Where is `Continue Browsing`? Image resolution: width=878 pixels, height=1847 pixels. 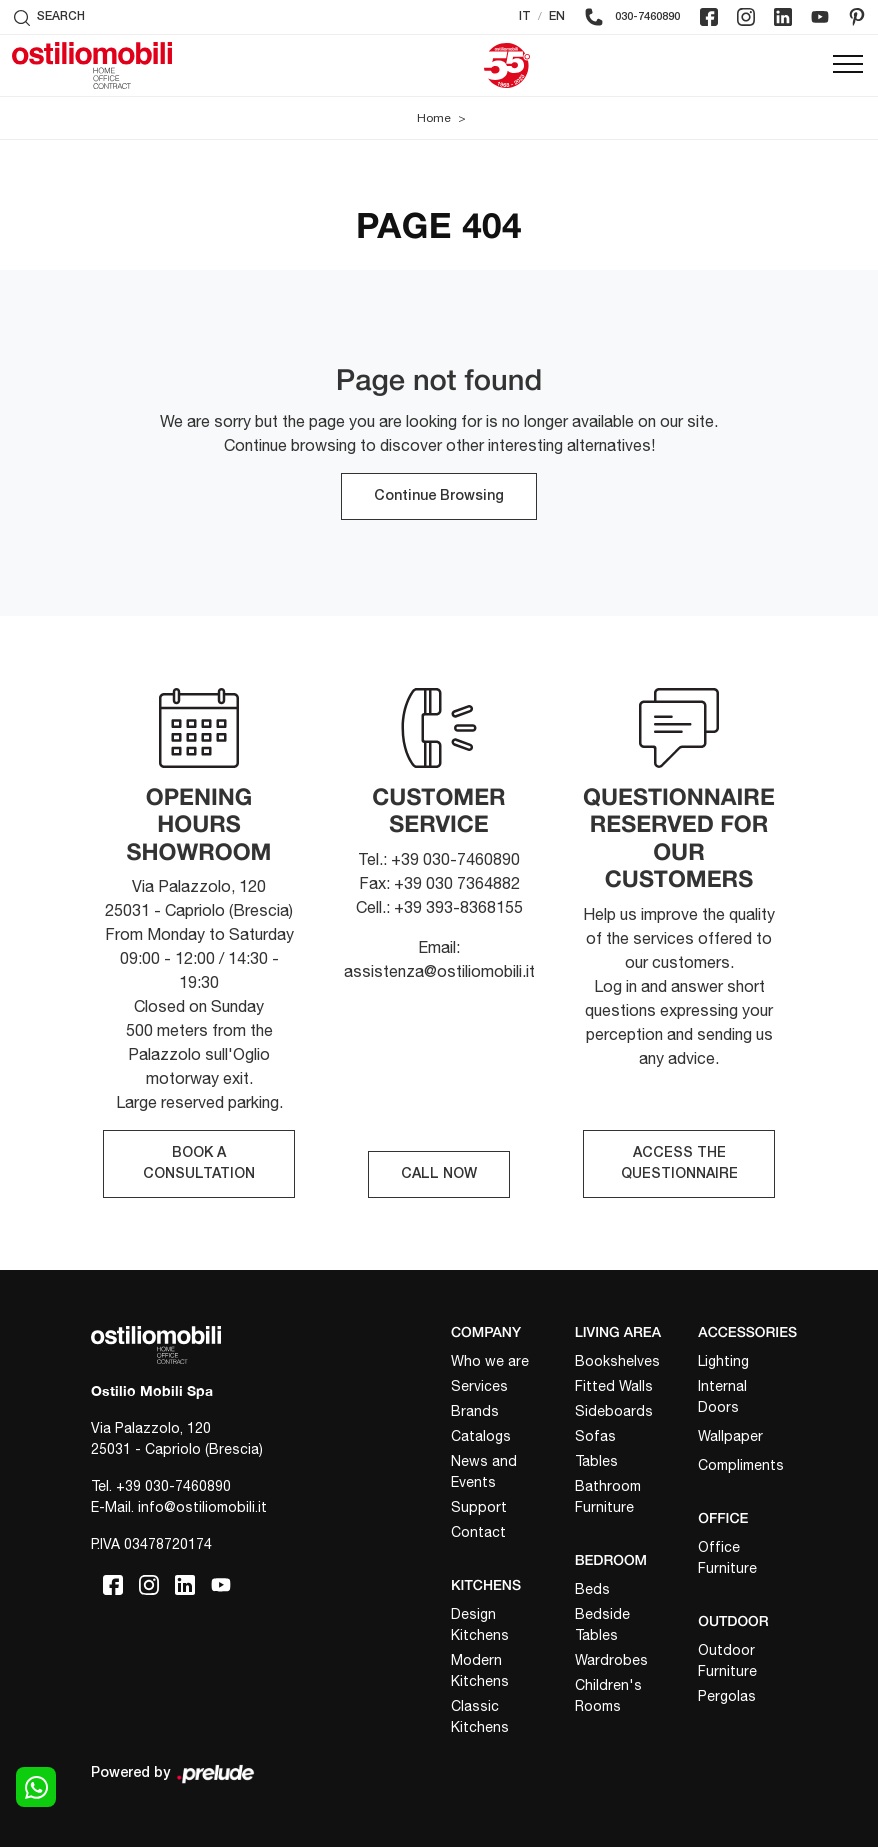 Continue Browsing is located at coordinates (439, 496).